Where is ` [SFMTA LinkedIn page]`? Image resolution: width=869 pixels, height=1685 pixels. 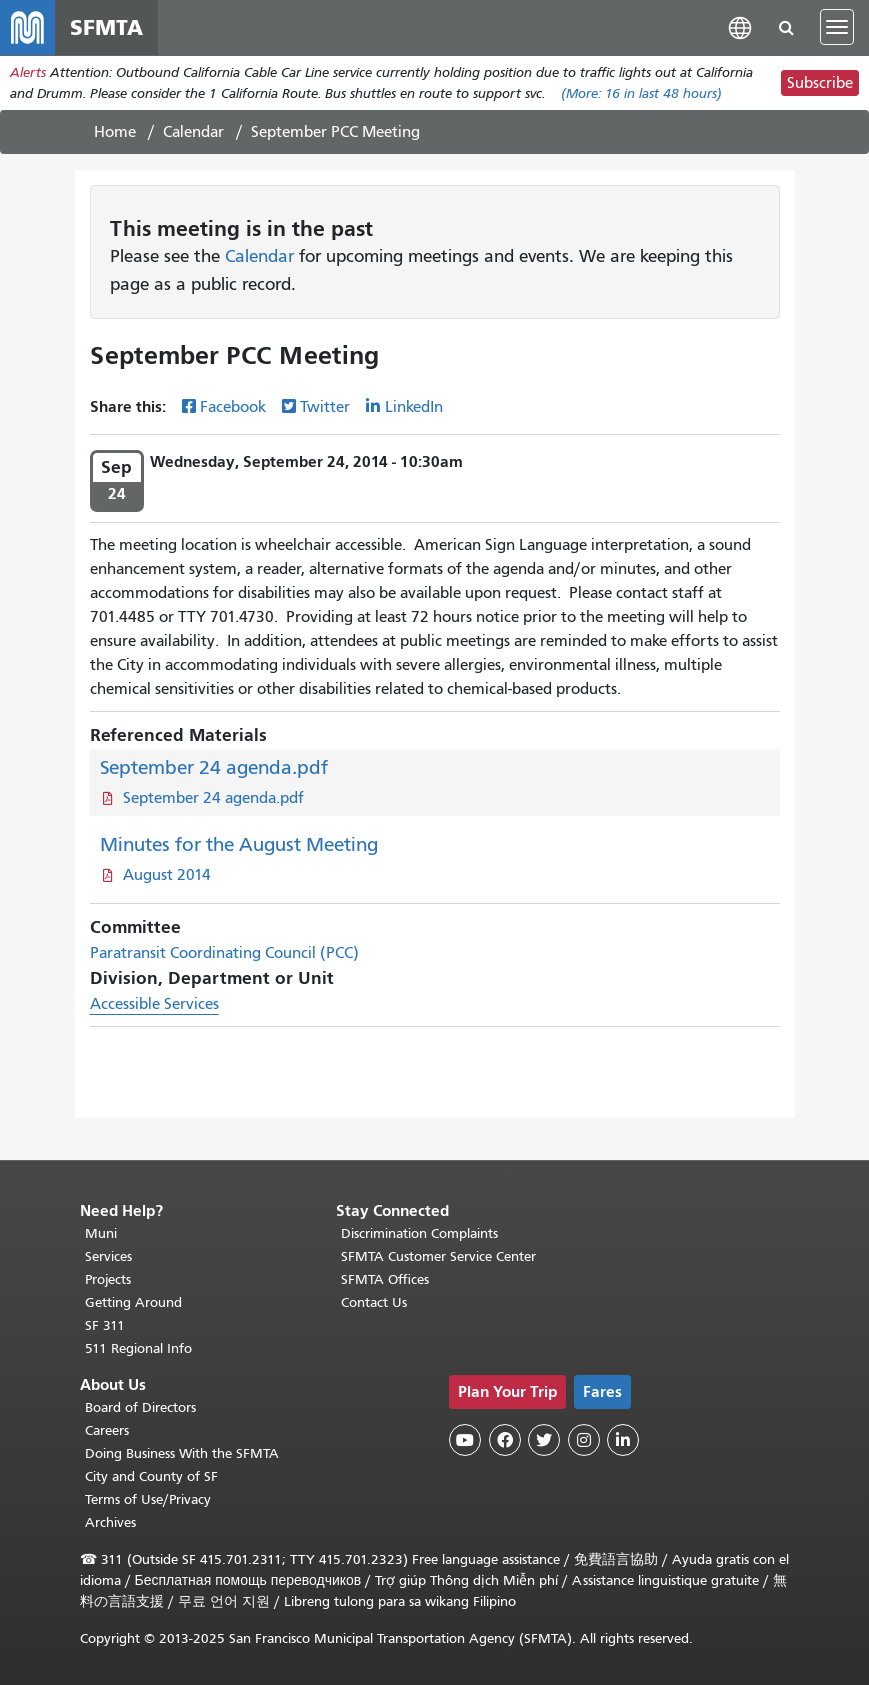
 [SFMTA LinkedIn page] is located at coordinates (623, 1440).